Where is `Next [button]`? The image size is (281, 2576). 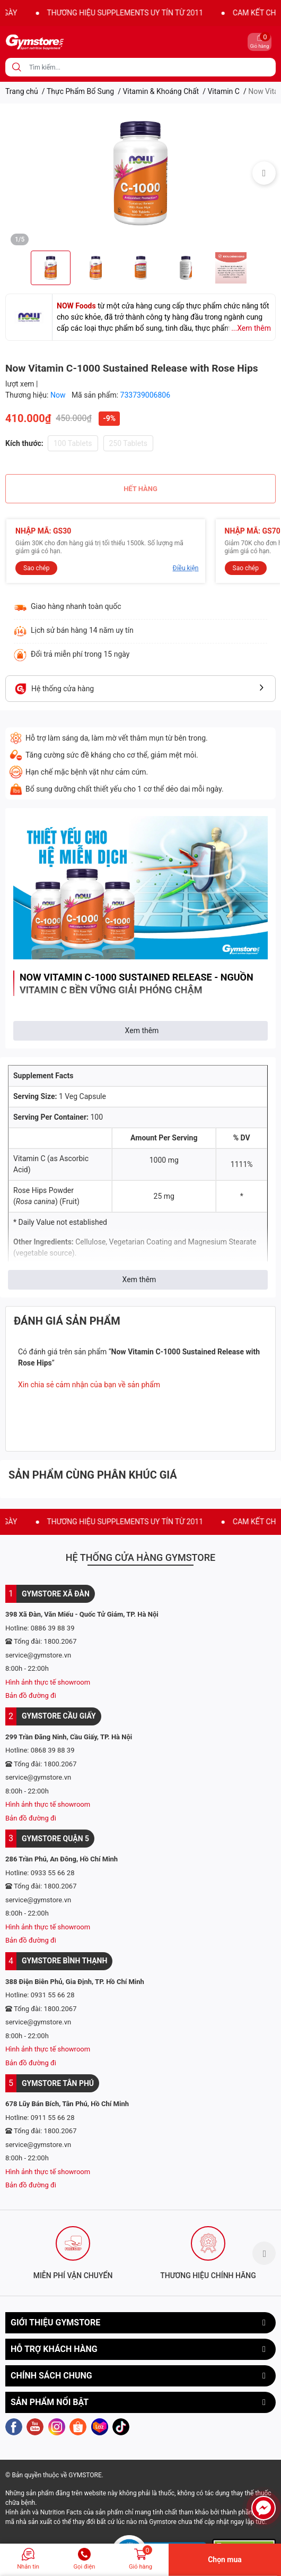
Next [button] is located at coordinates (264, 173).